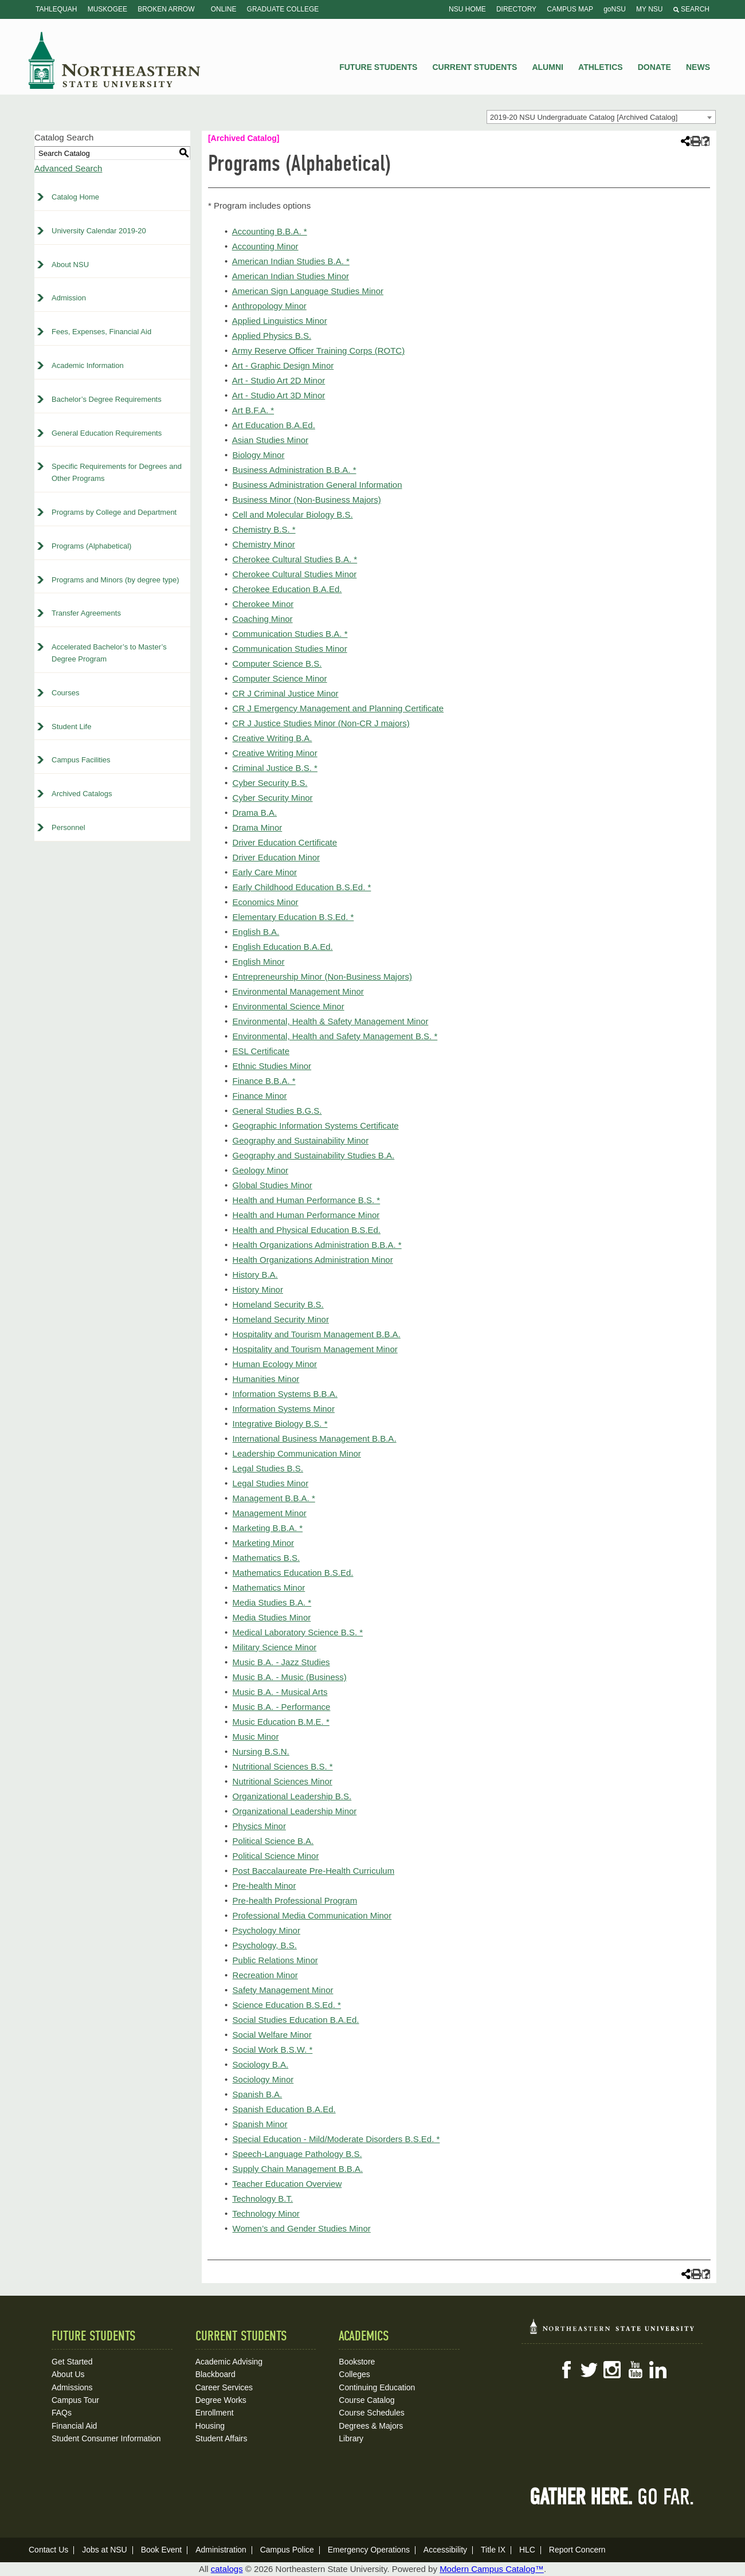 This screenshot has width=745, height=2576. I want to click on Cherokee Minor, so click(263, 604).